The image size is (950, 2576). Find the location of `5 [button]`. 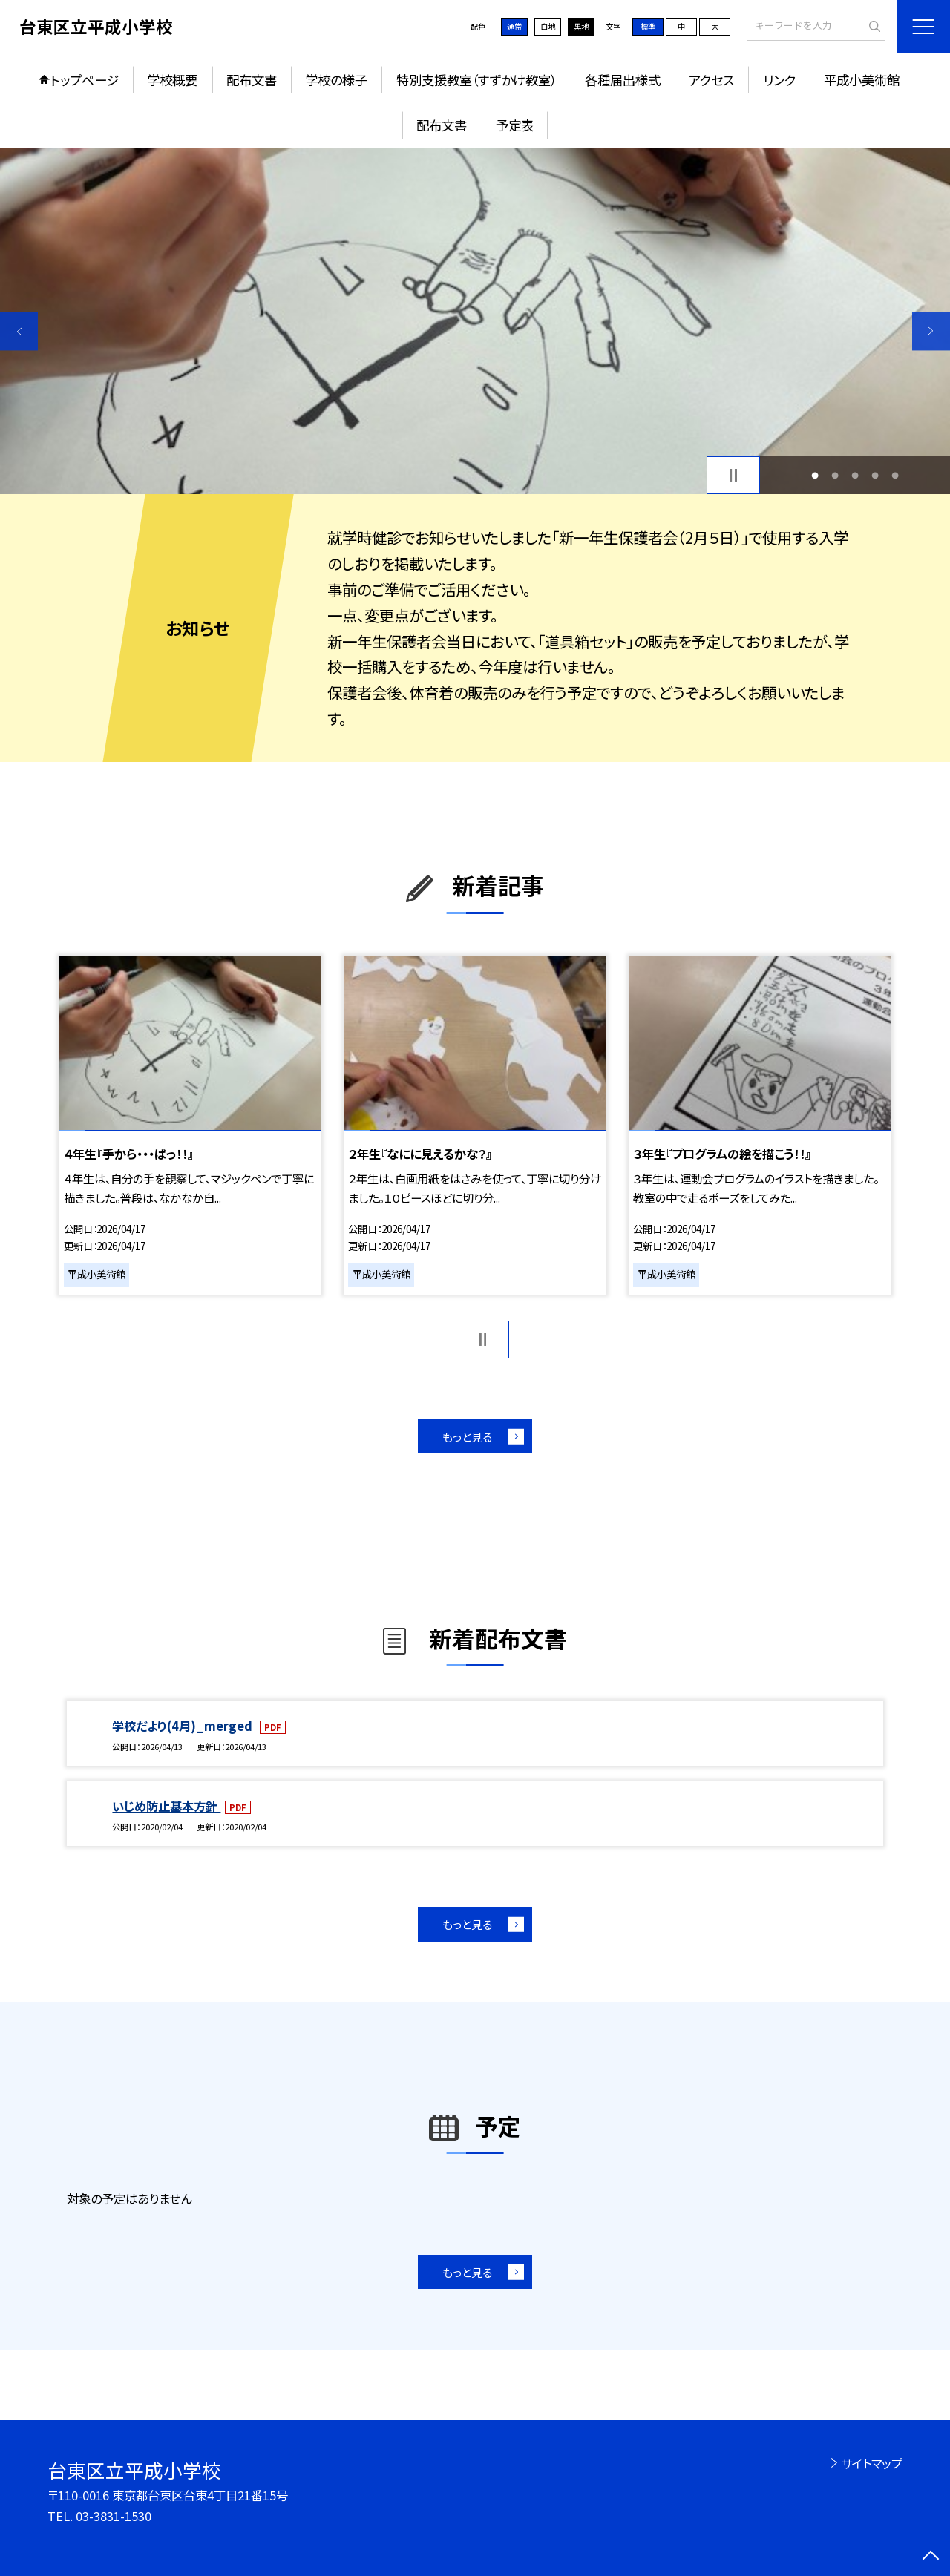

5 [button] is located at coordinates (895, 475).